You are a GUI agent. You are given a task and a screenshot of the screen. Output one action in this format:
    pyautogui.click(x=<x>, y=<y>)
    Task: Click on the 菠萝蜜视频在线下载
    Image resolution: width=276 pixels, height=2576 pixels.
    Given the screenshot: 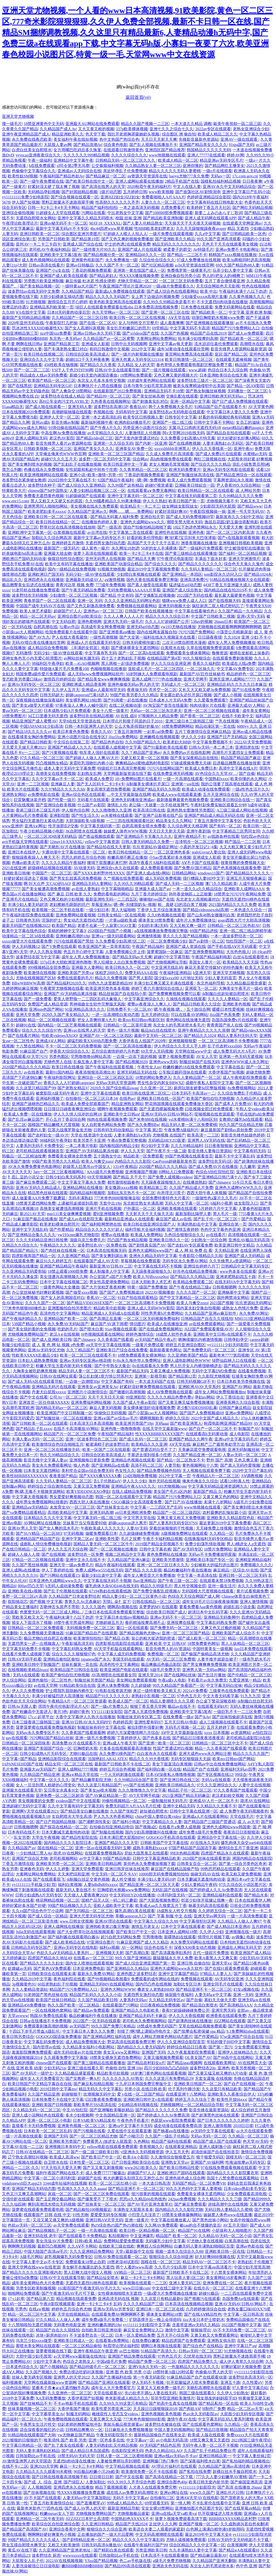 What is the action you would take?
    pyautogui.click(x=54, y=2351)
    